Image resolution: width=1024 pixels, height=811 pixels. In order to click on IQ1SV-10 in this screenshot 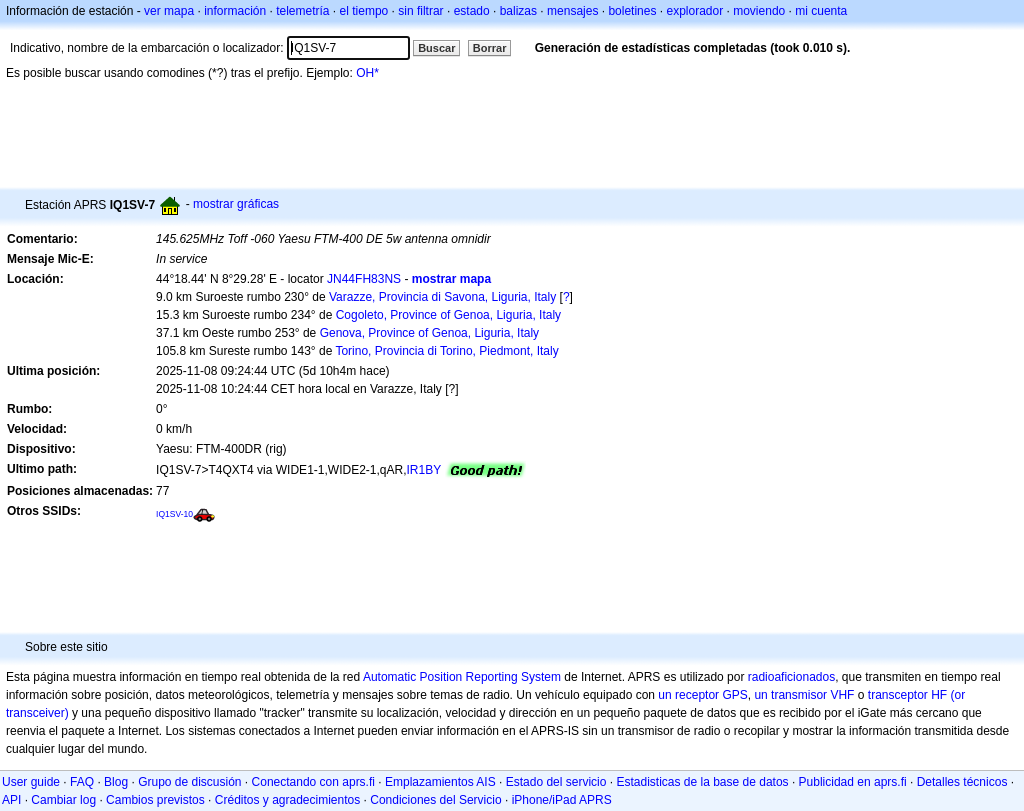, I will do `click(174, 514)`.